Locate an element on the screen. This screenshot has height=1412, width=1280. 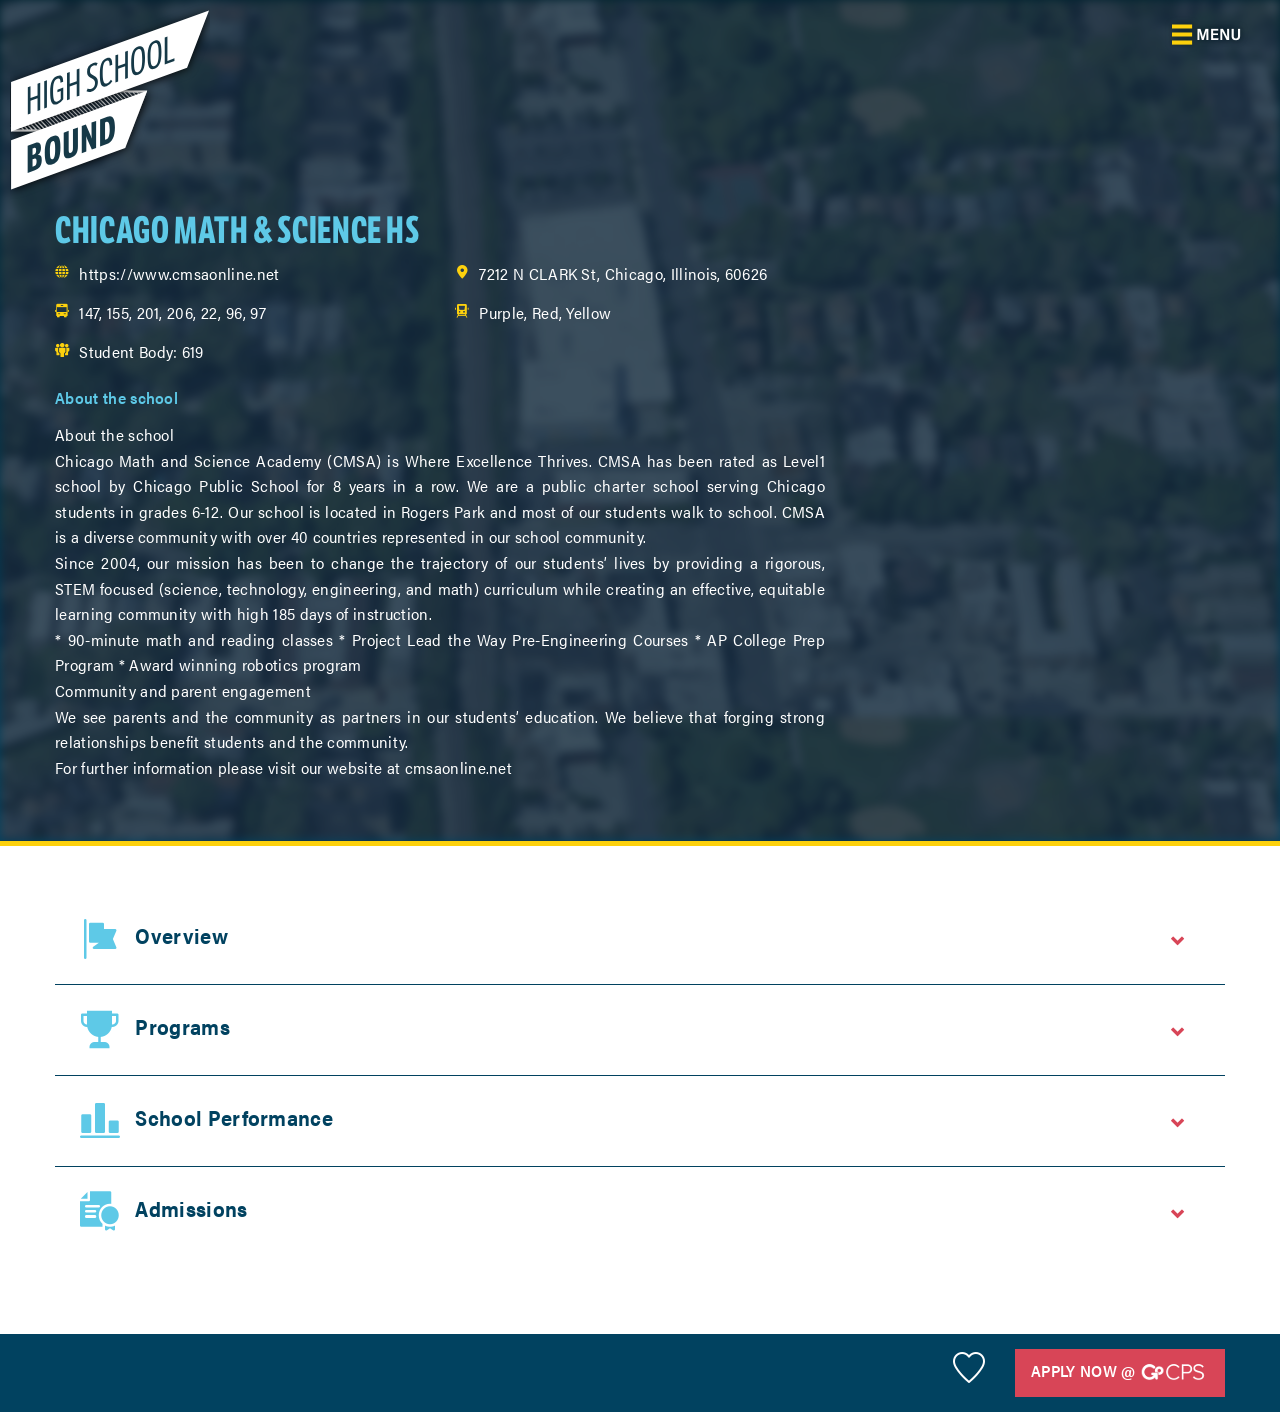
[tab] is located at coordinates (640, 939).